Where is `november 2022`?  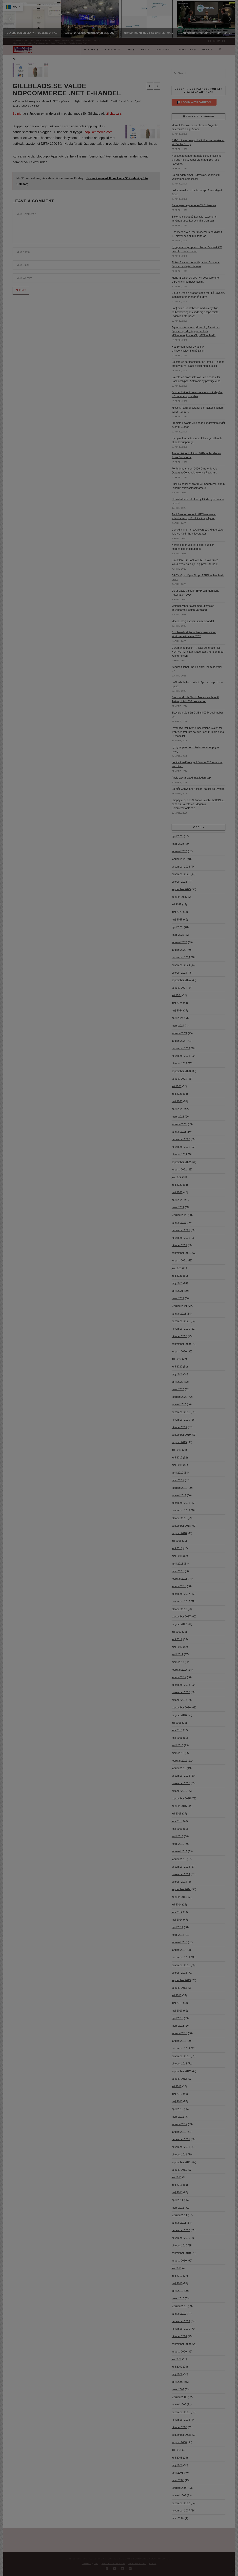
november 2022 is located at coordinates (181, 1146).